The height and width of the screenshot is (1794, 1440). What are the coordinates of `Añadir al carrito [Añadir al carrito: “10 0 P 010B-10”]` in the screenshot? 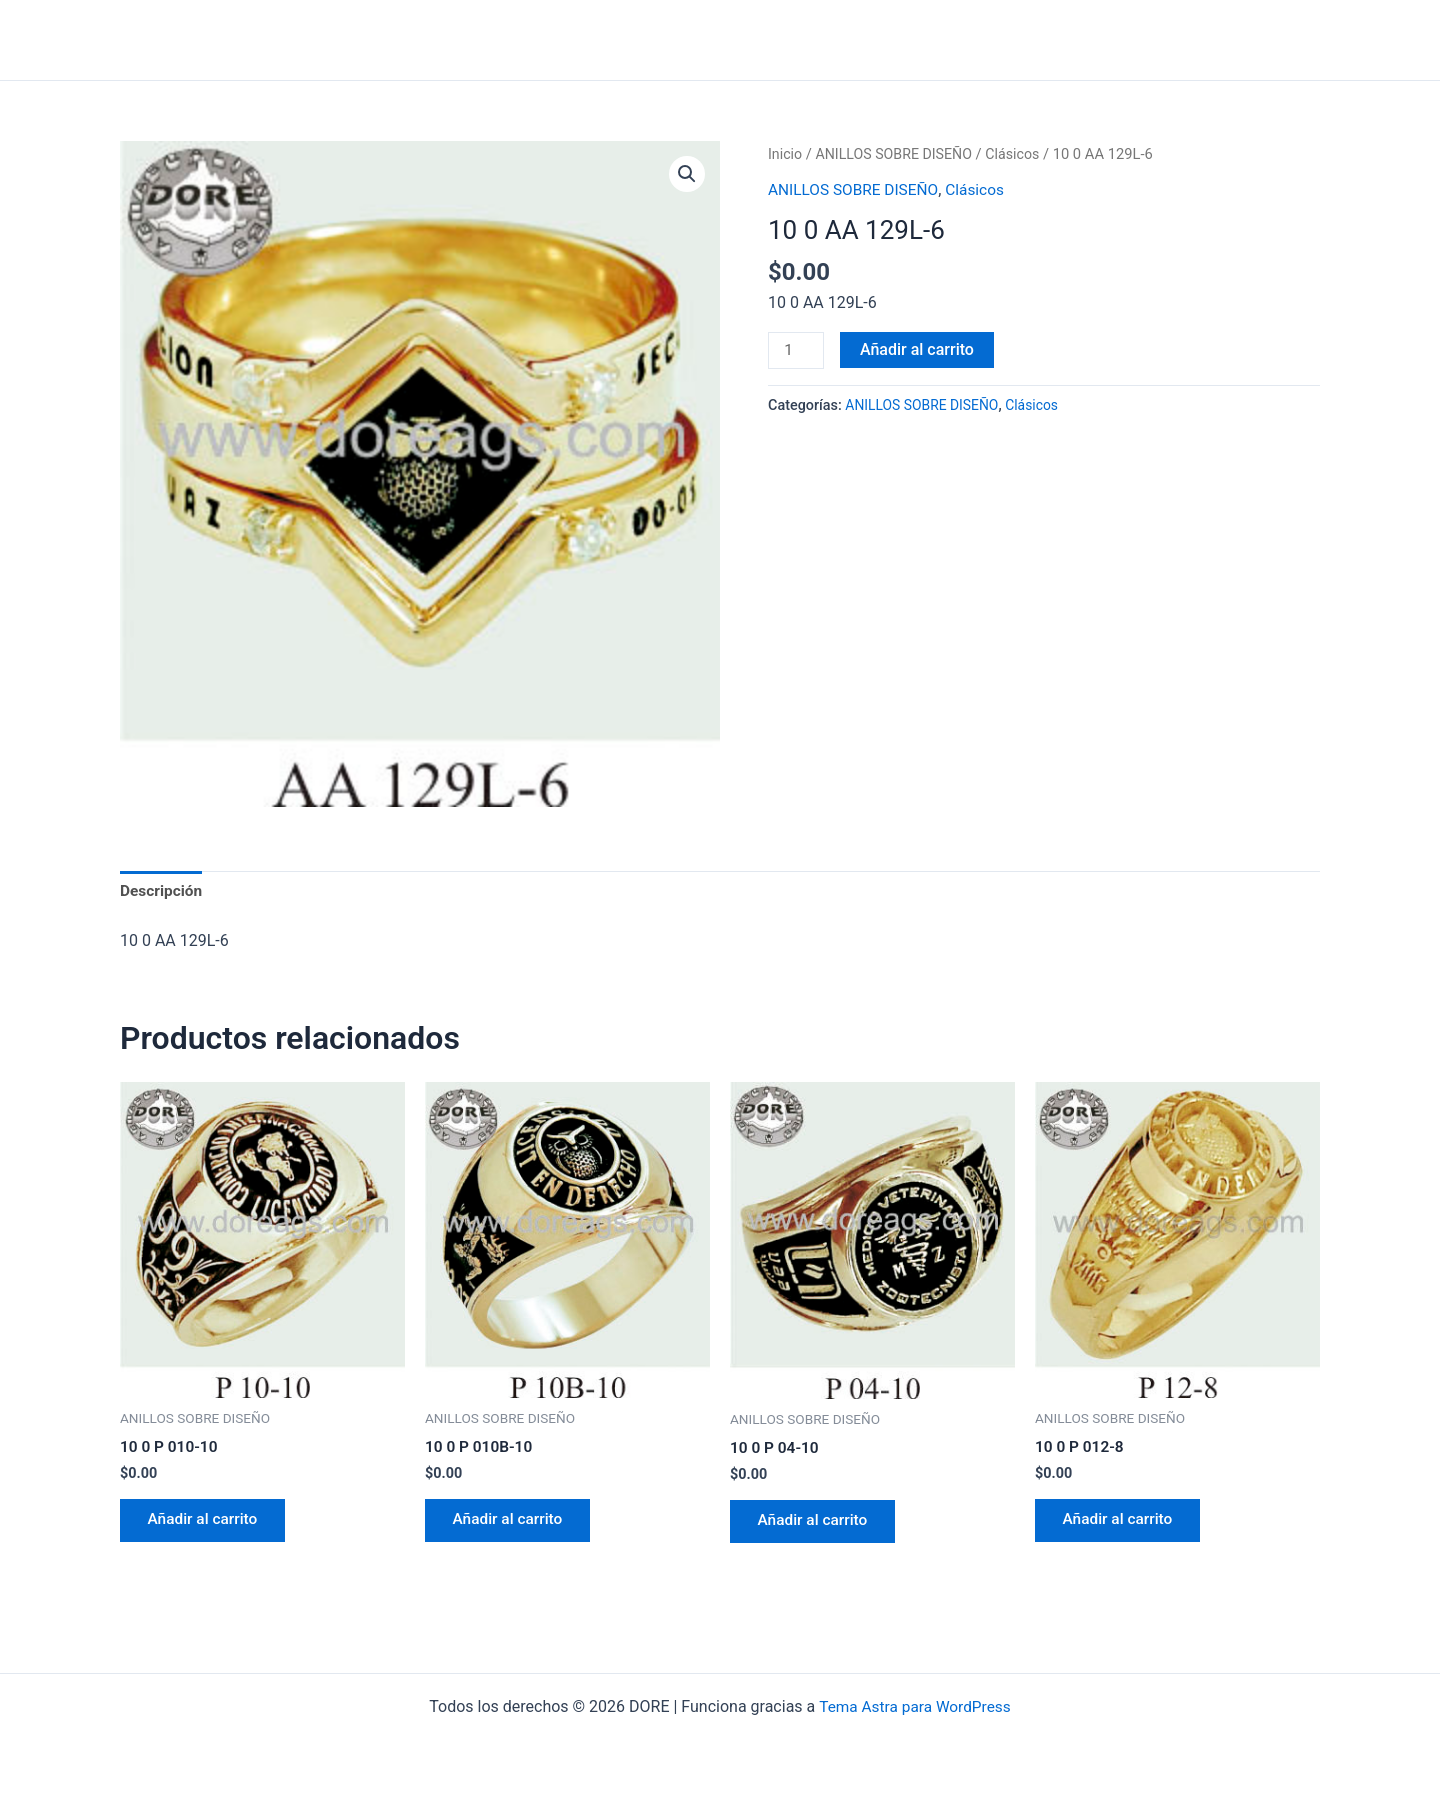 It's located at (512, 1524).